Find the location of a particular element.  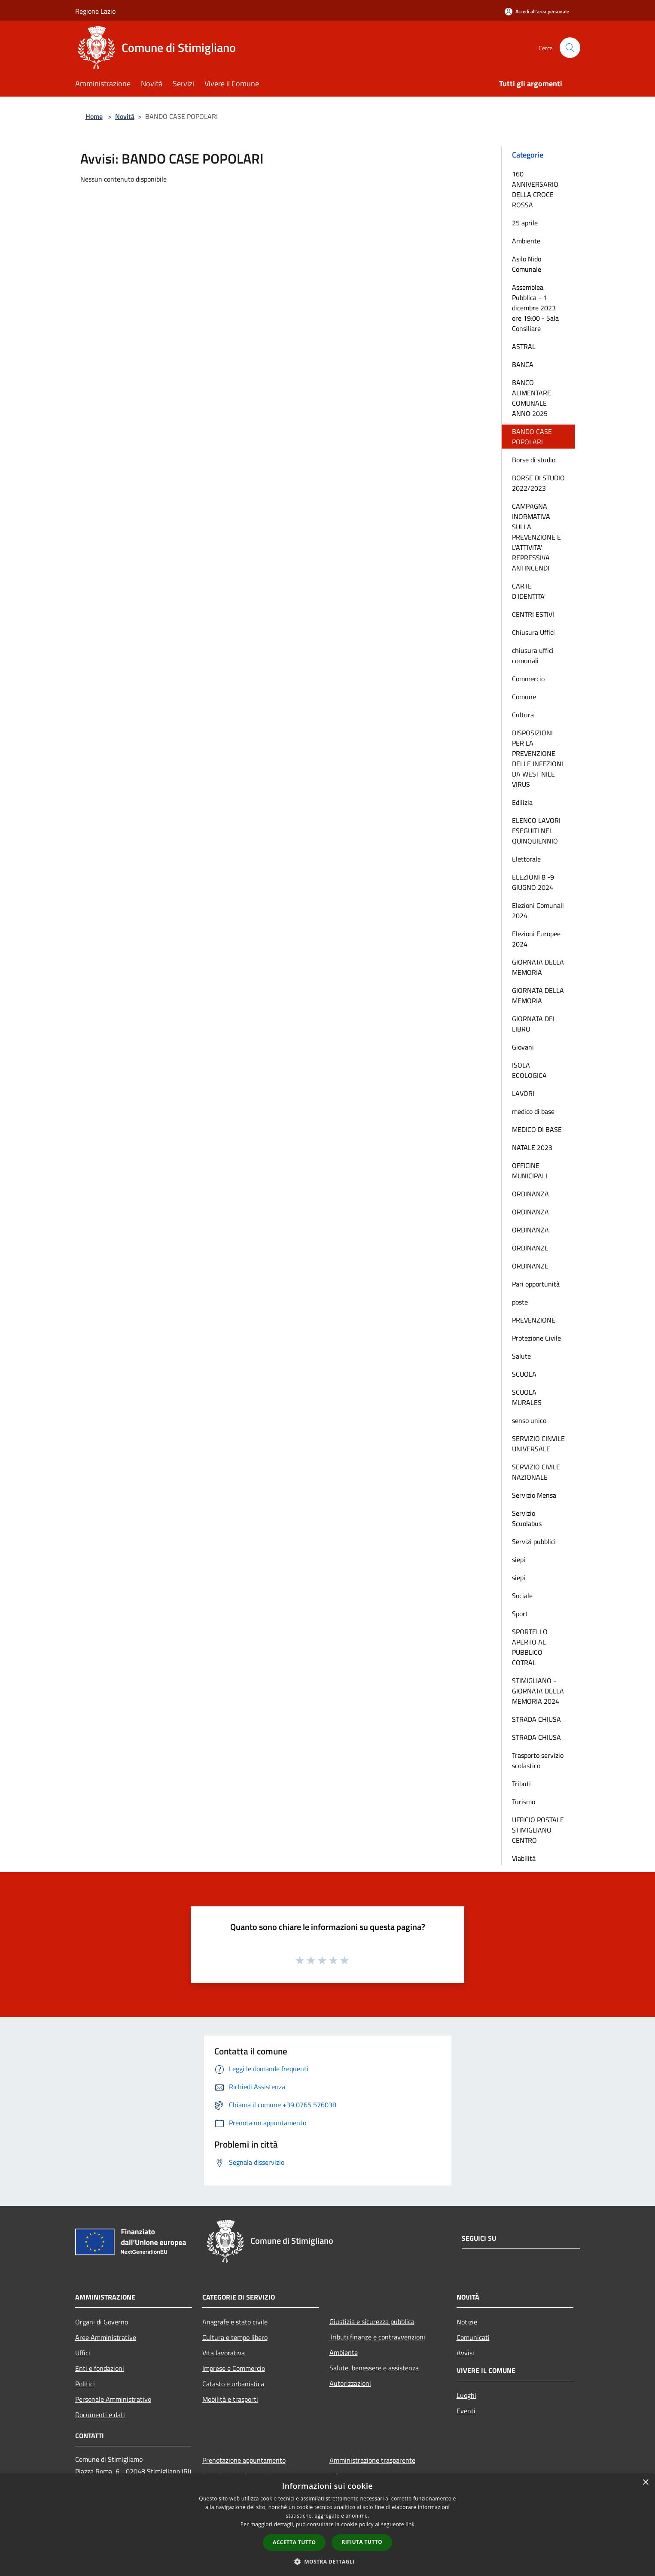

MEDICO DI BASE is located at coordinates (537, 1129).